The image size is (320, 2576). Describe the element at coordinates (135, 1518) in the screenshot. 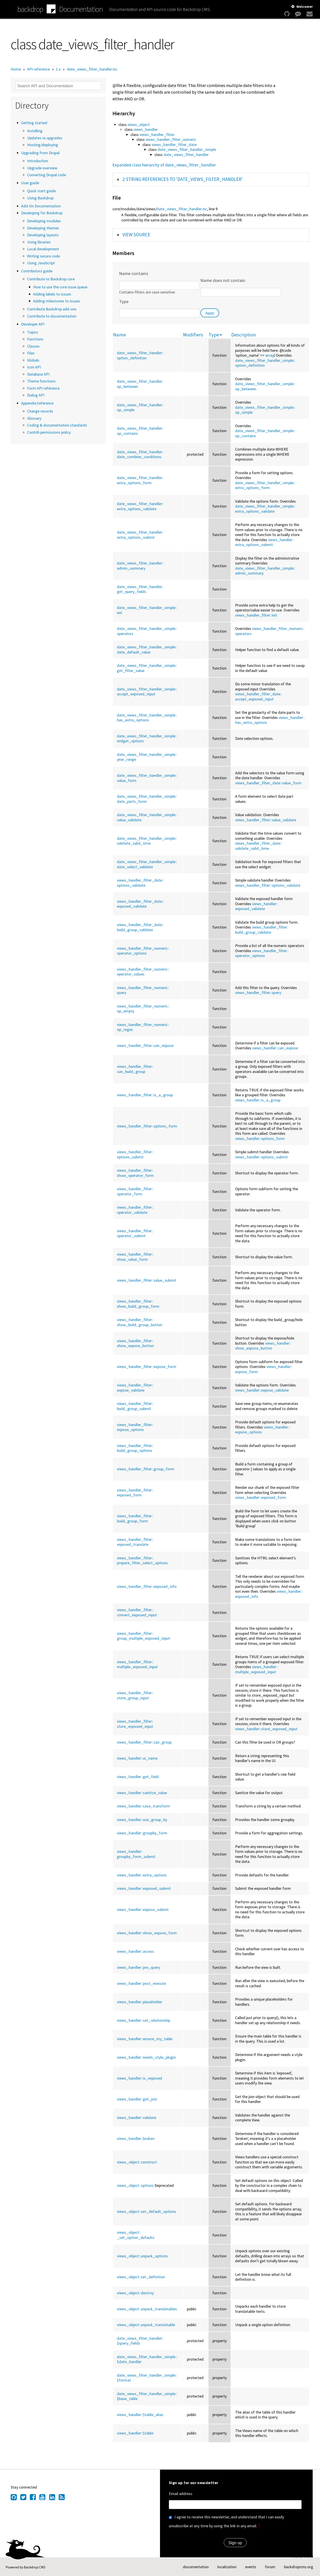

I see `views_handler_filter::build_group_form` at that location.